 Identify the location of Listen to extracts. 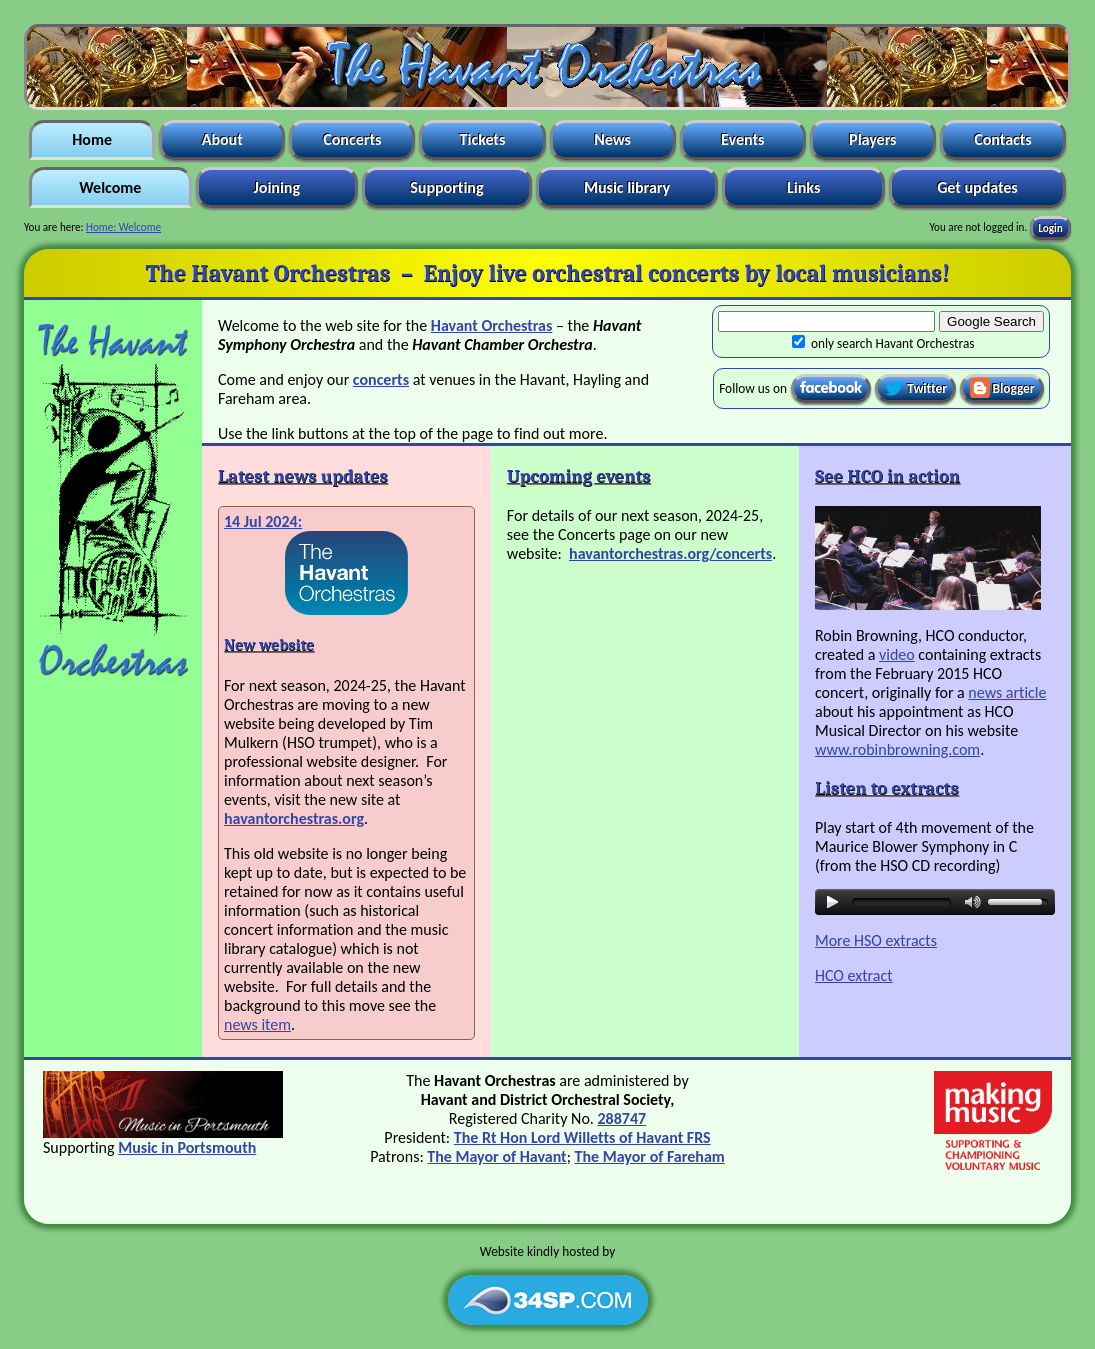
(887, 788).